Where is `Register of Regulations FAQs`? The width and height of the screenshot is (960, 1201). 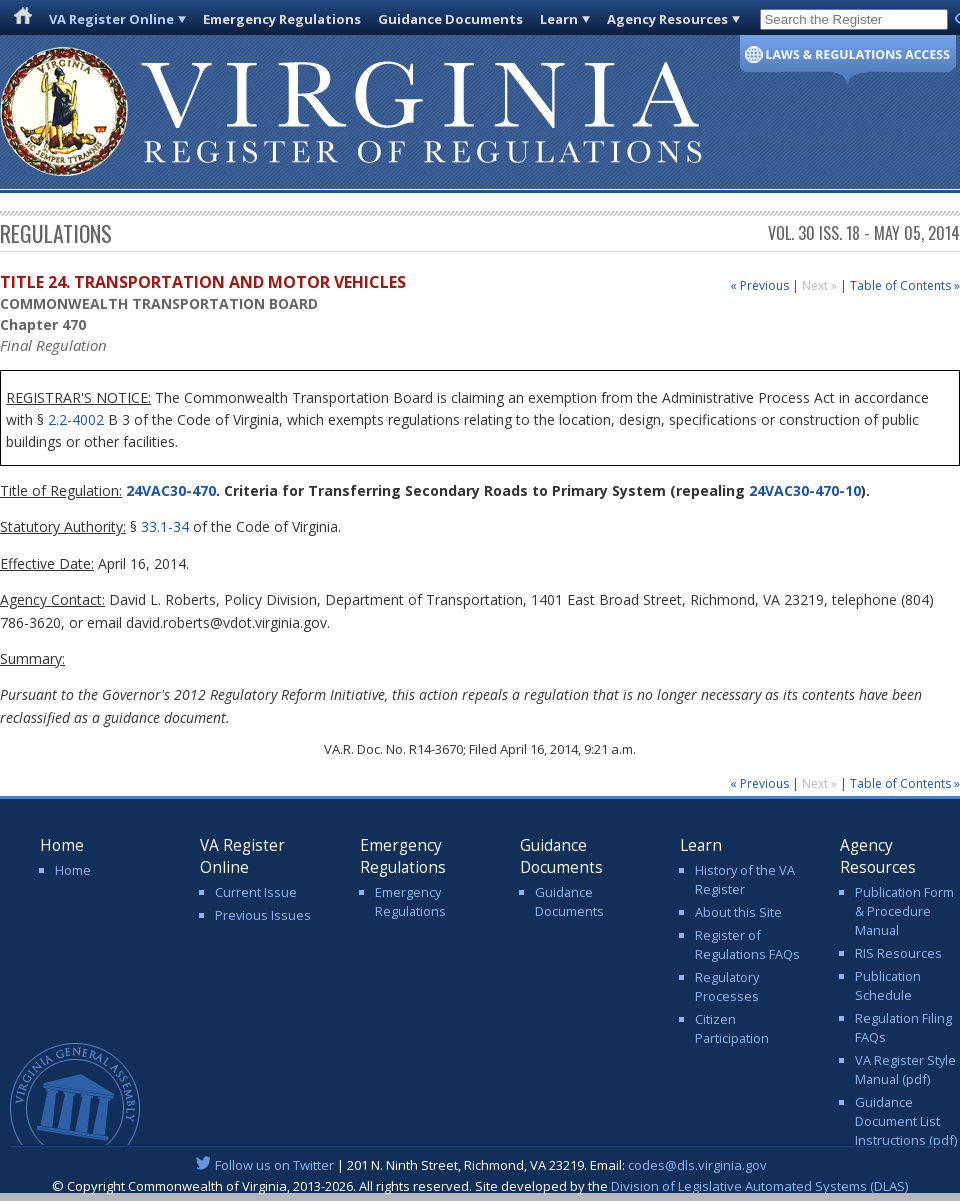 Register of Regulations FAQs is located at coordinates (747, 944).